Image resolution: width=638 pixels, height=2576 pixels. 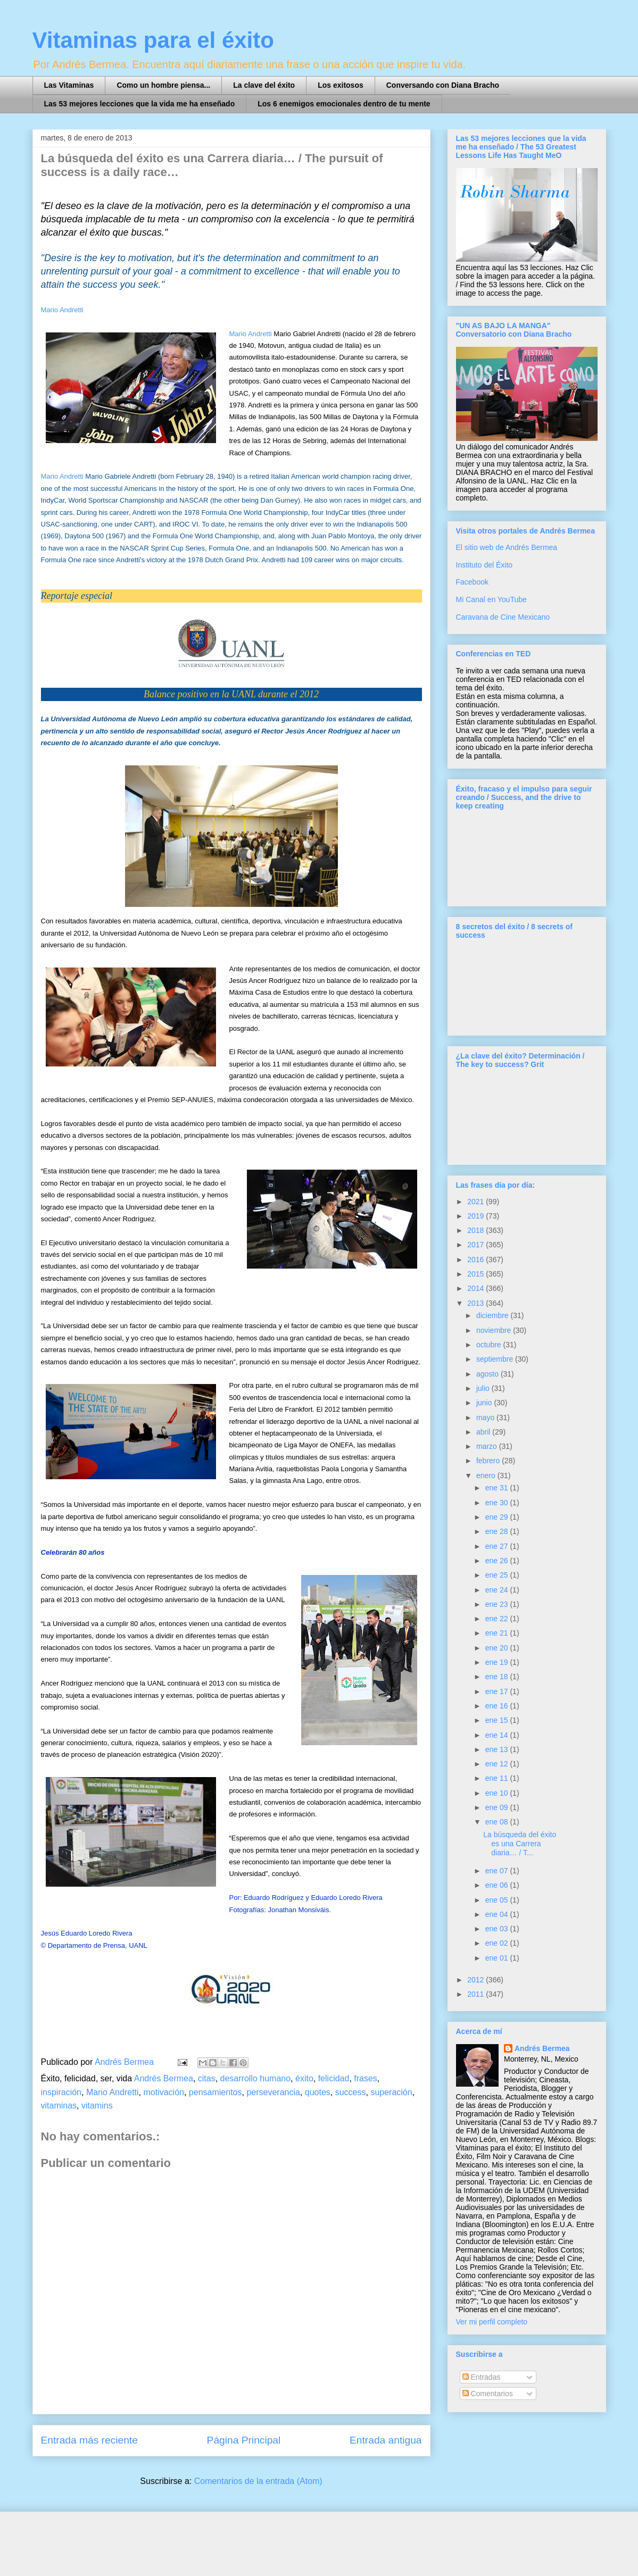 I want to click on ene 14, so click(x=497, y=1735).